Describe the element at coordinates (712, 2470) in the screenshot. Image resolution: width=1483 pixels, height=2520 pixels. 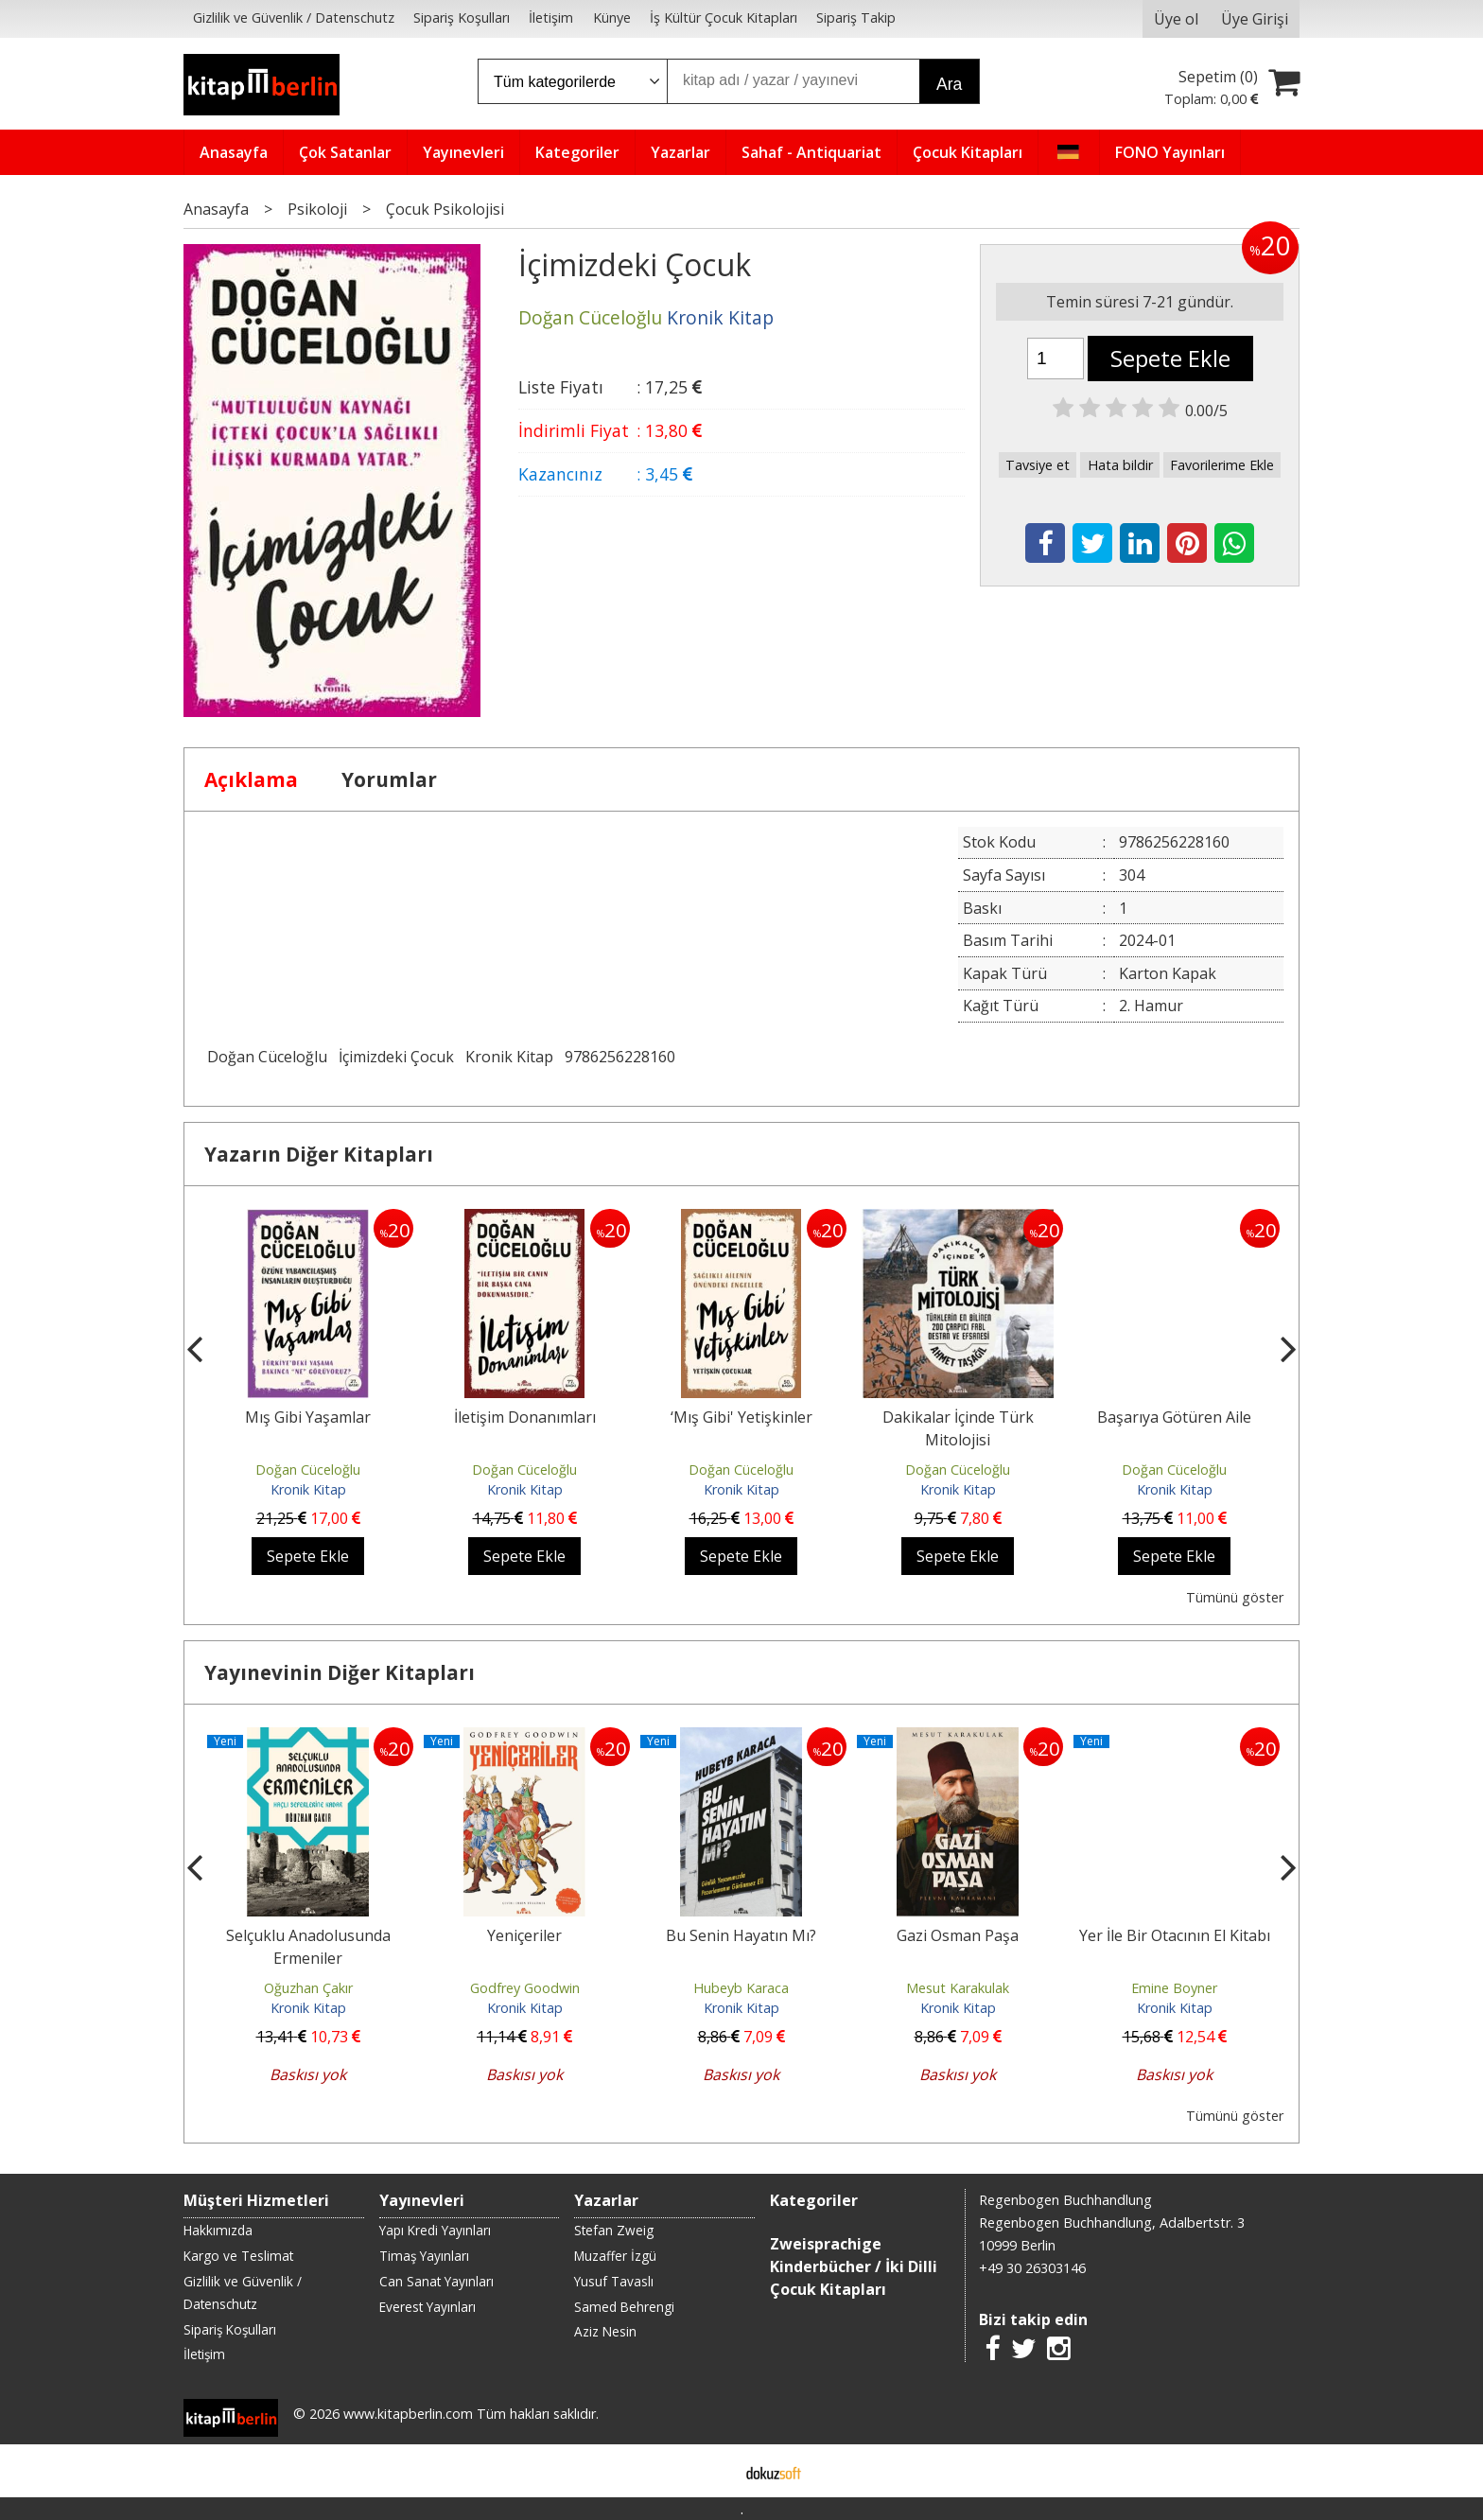
I see `E-ticaret` at that location.